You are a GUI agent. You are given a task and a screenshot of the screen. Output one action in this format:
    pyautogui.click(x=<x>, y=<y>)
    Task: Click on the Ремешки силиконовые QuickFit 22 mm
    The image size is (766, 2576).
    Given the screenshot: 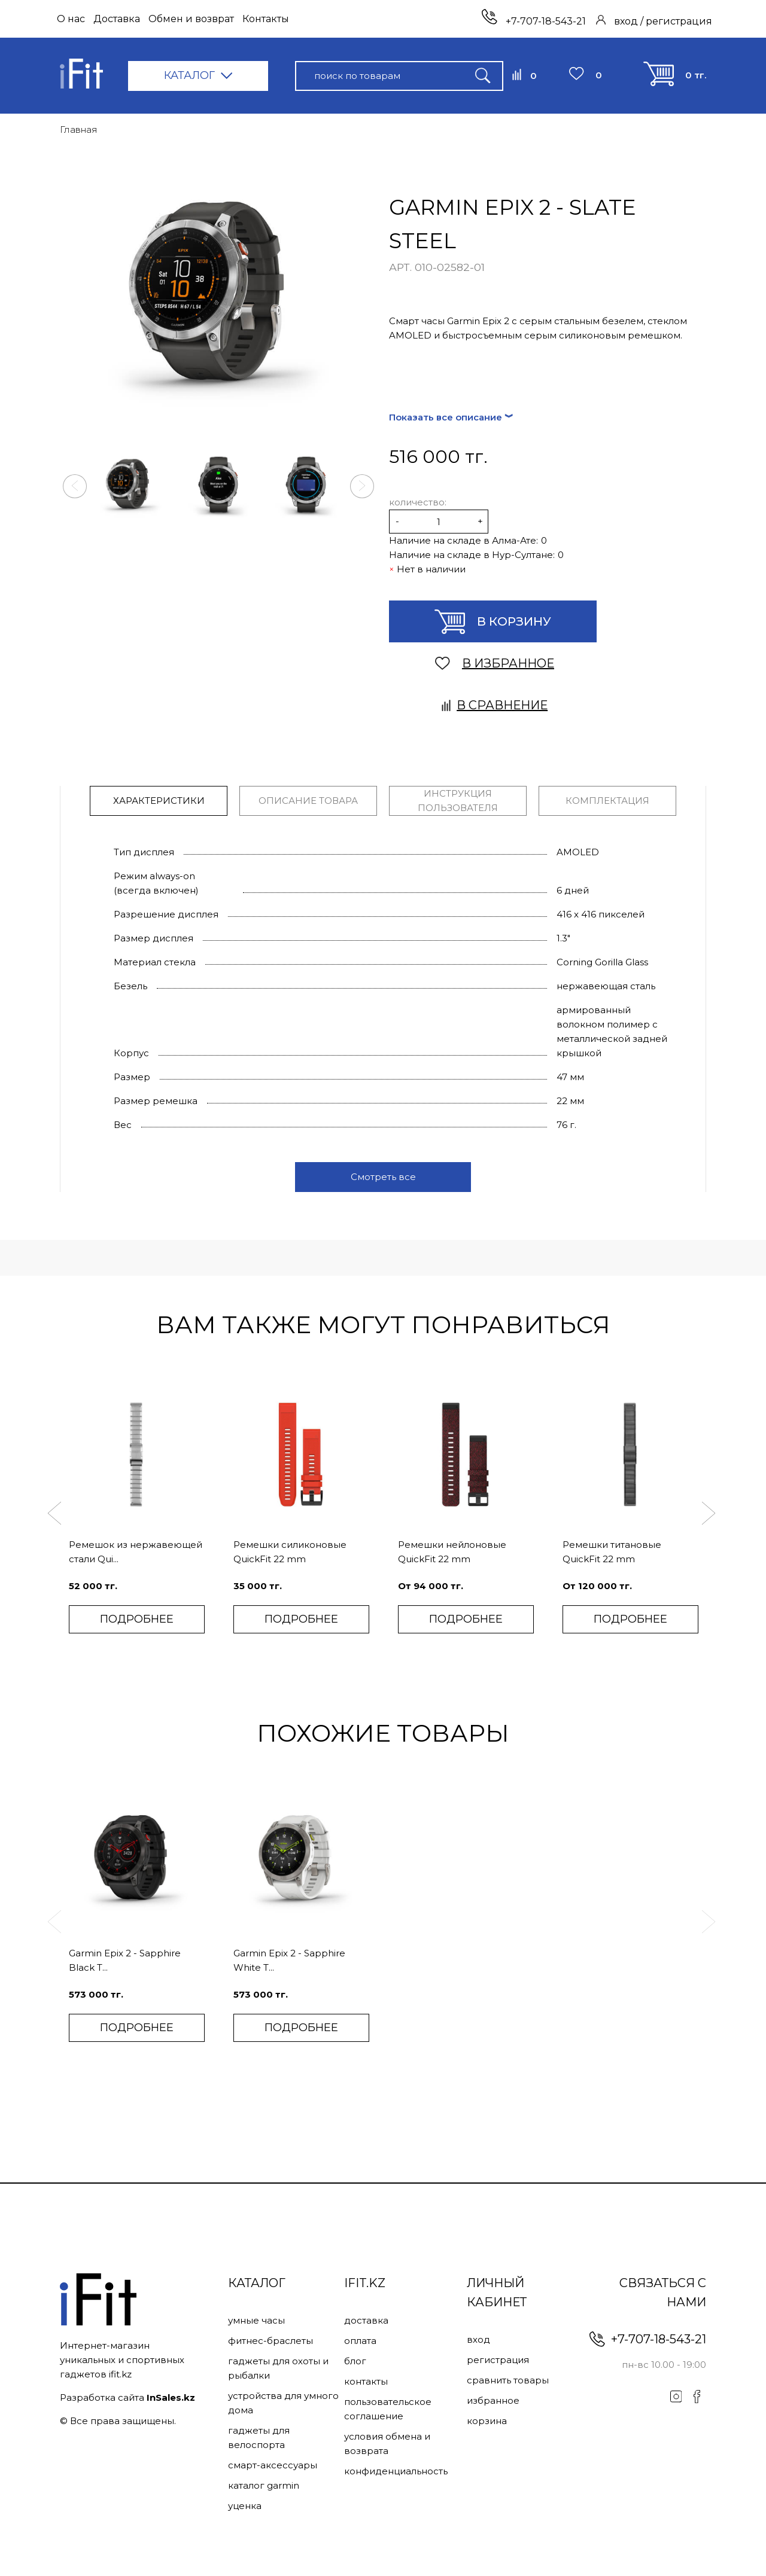 What is the action you would take?
    pyautogui.click(x=289, y=1552)
    